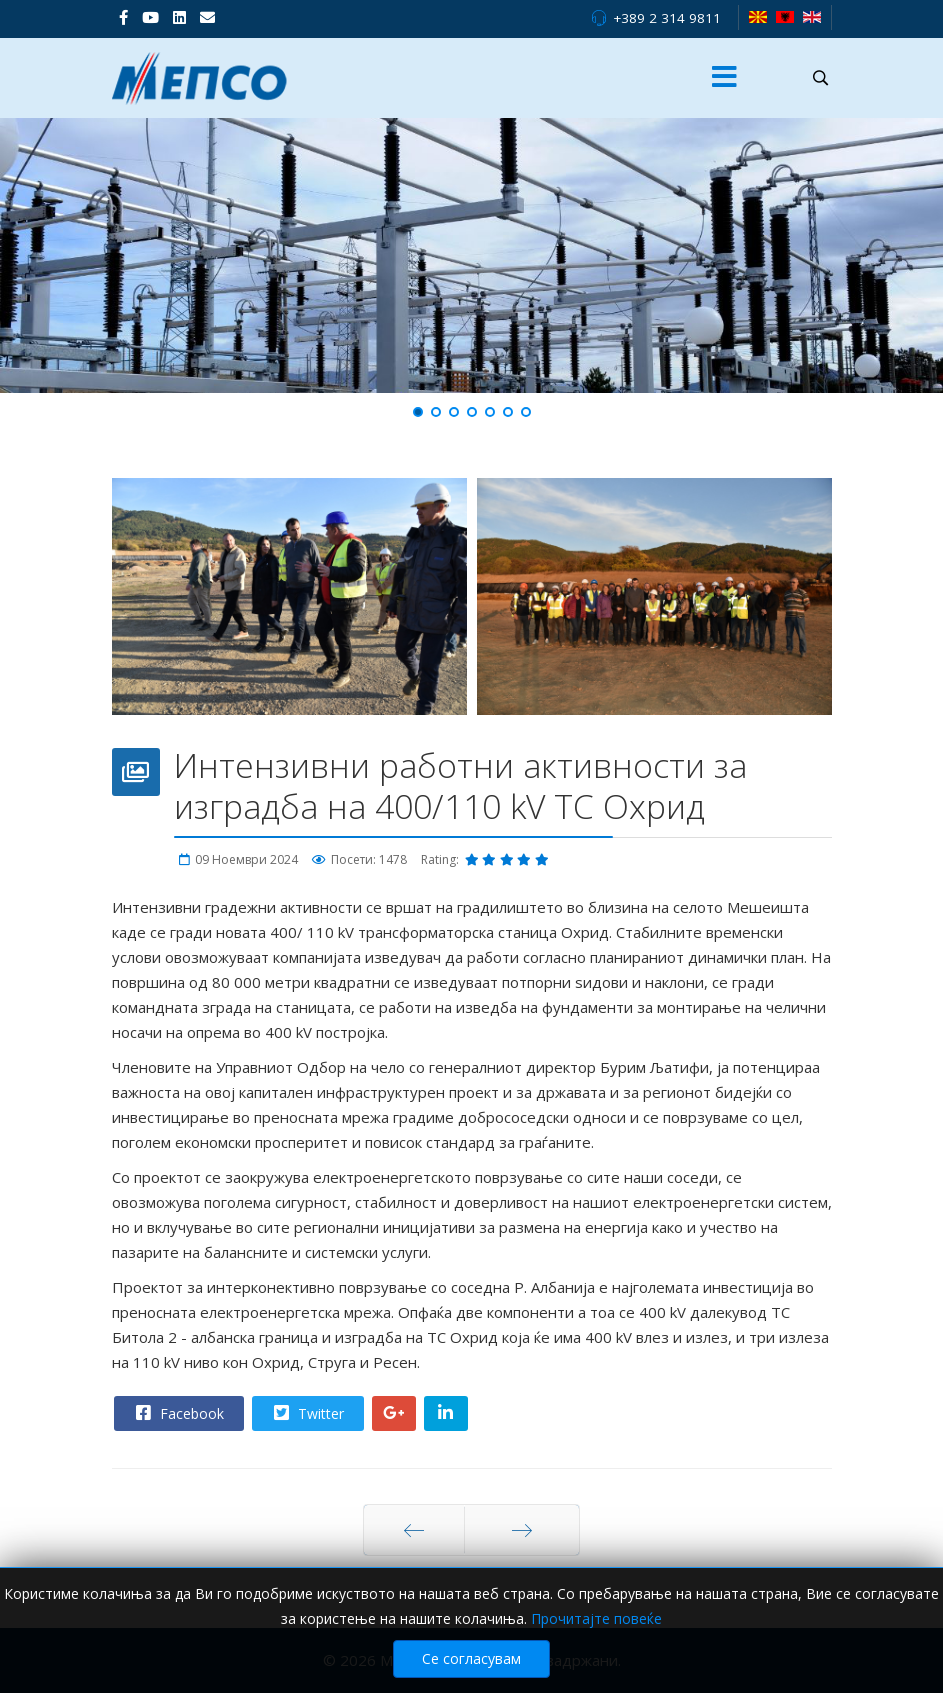  I want to click on [VK], so click(207, 17).